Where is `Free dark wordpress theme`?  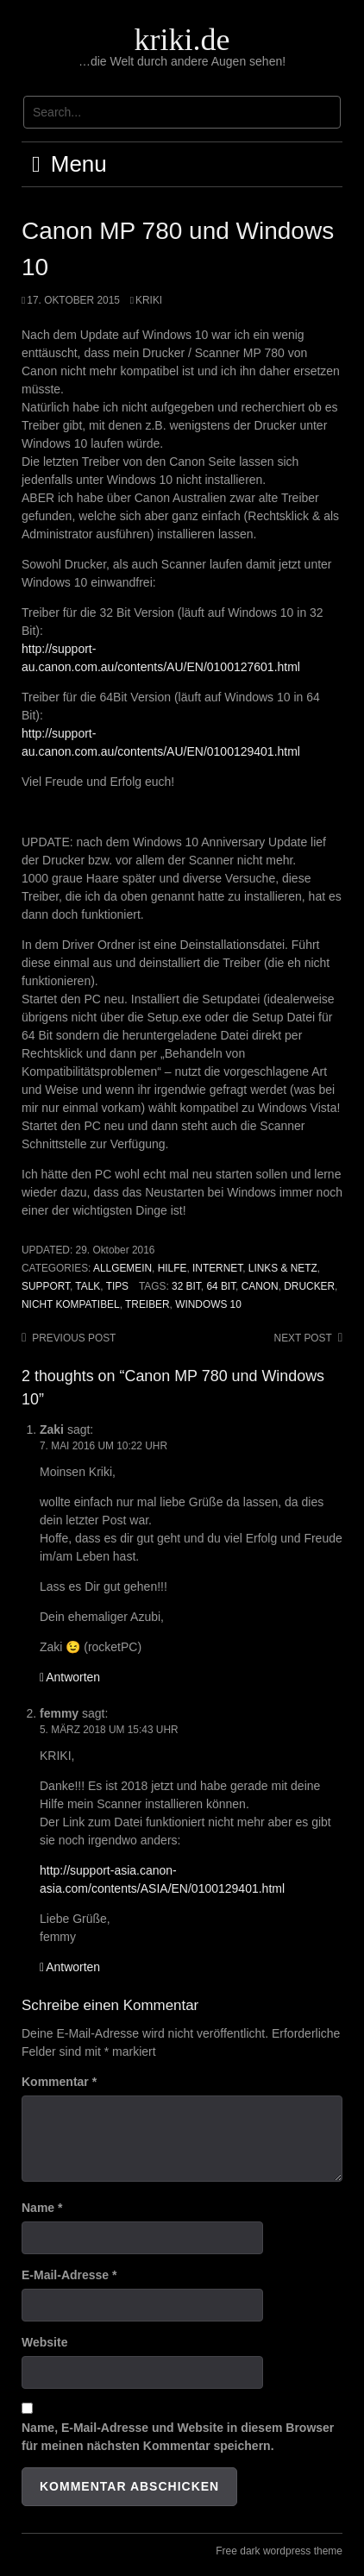 Free dark wordpress theme is located at coordinates (279, 2551).